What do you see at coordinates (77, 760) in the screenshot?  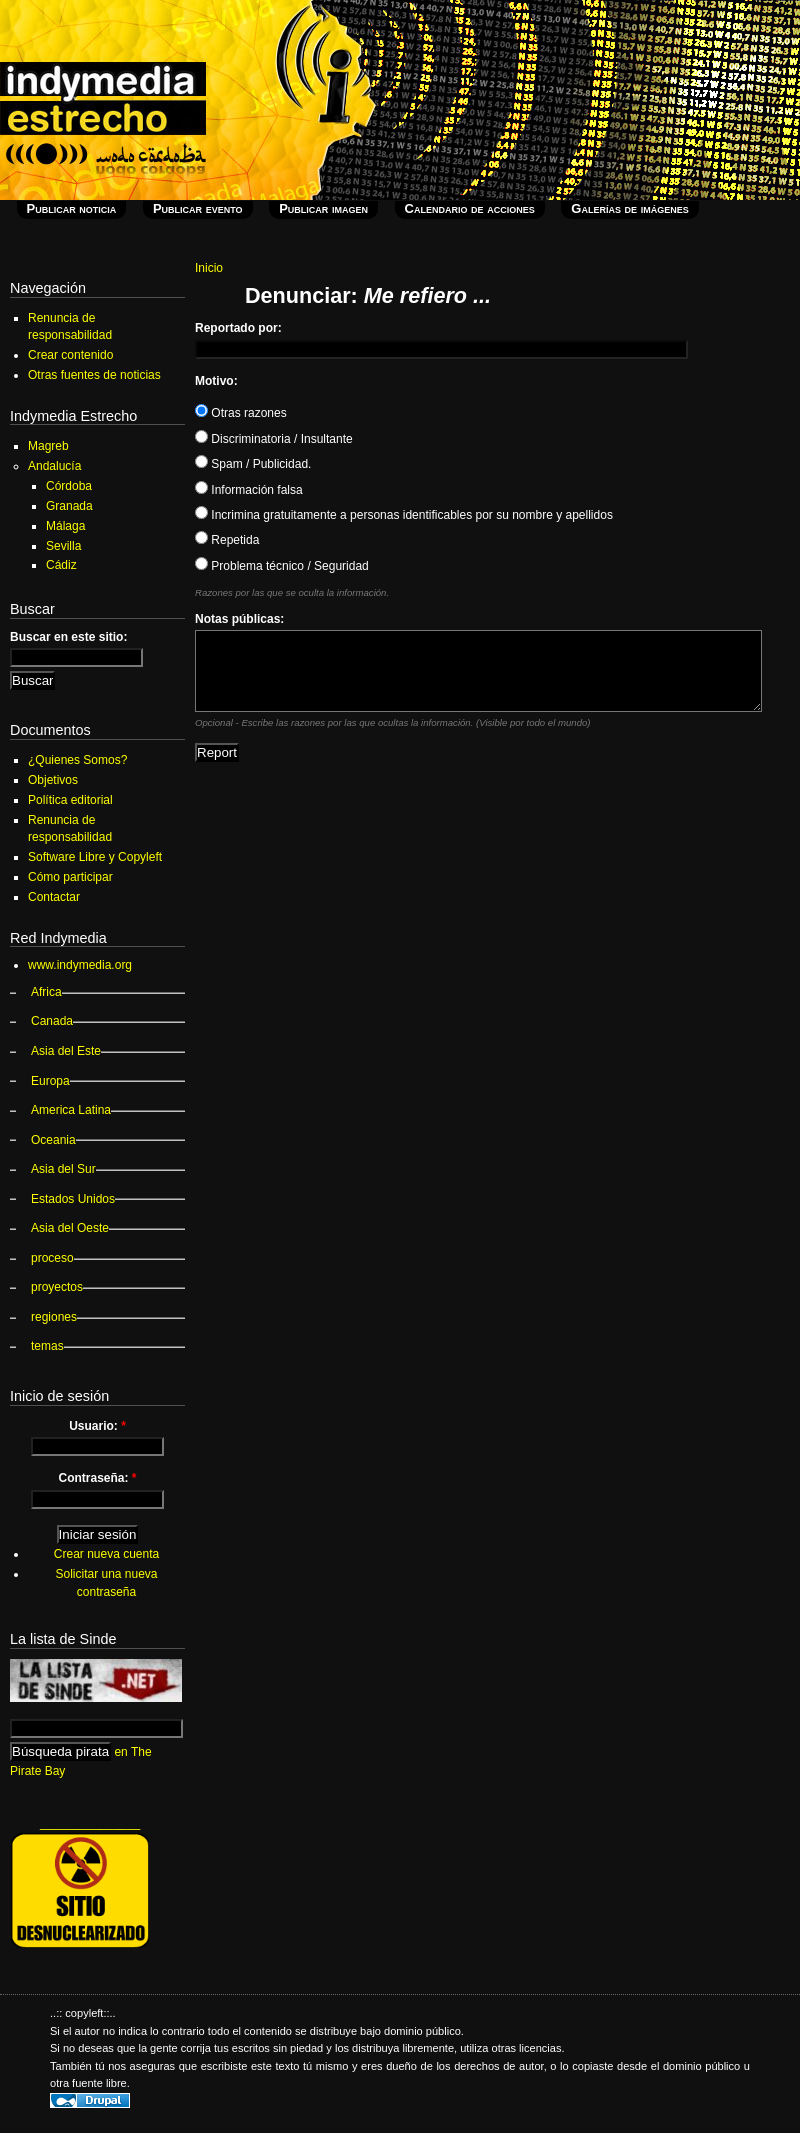 I see `¿Quienes Somos?` at bounding box center [77, 760].